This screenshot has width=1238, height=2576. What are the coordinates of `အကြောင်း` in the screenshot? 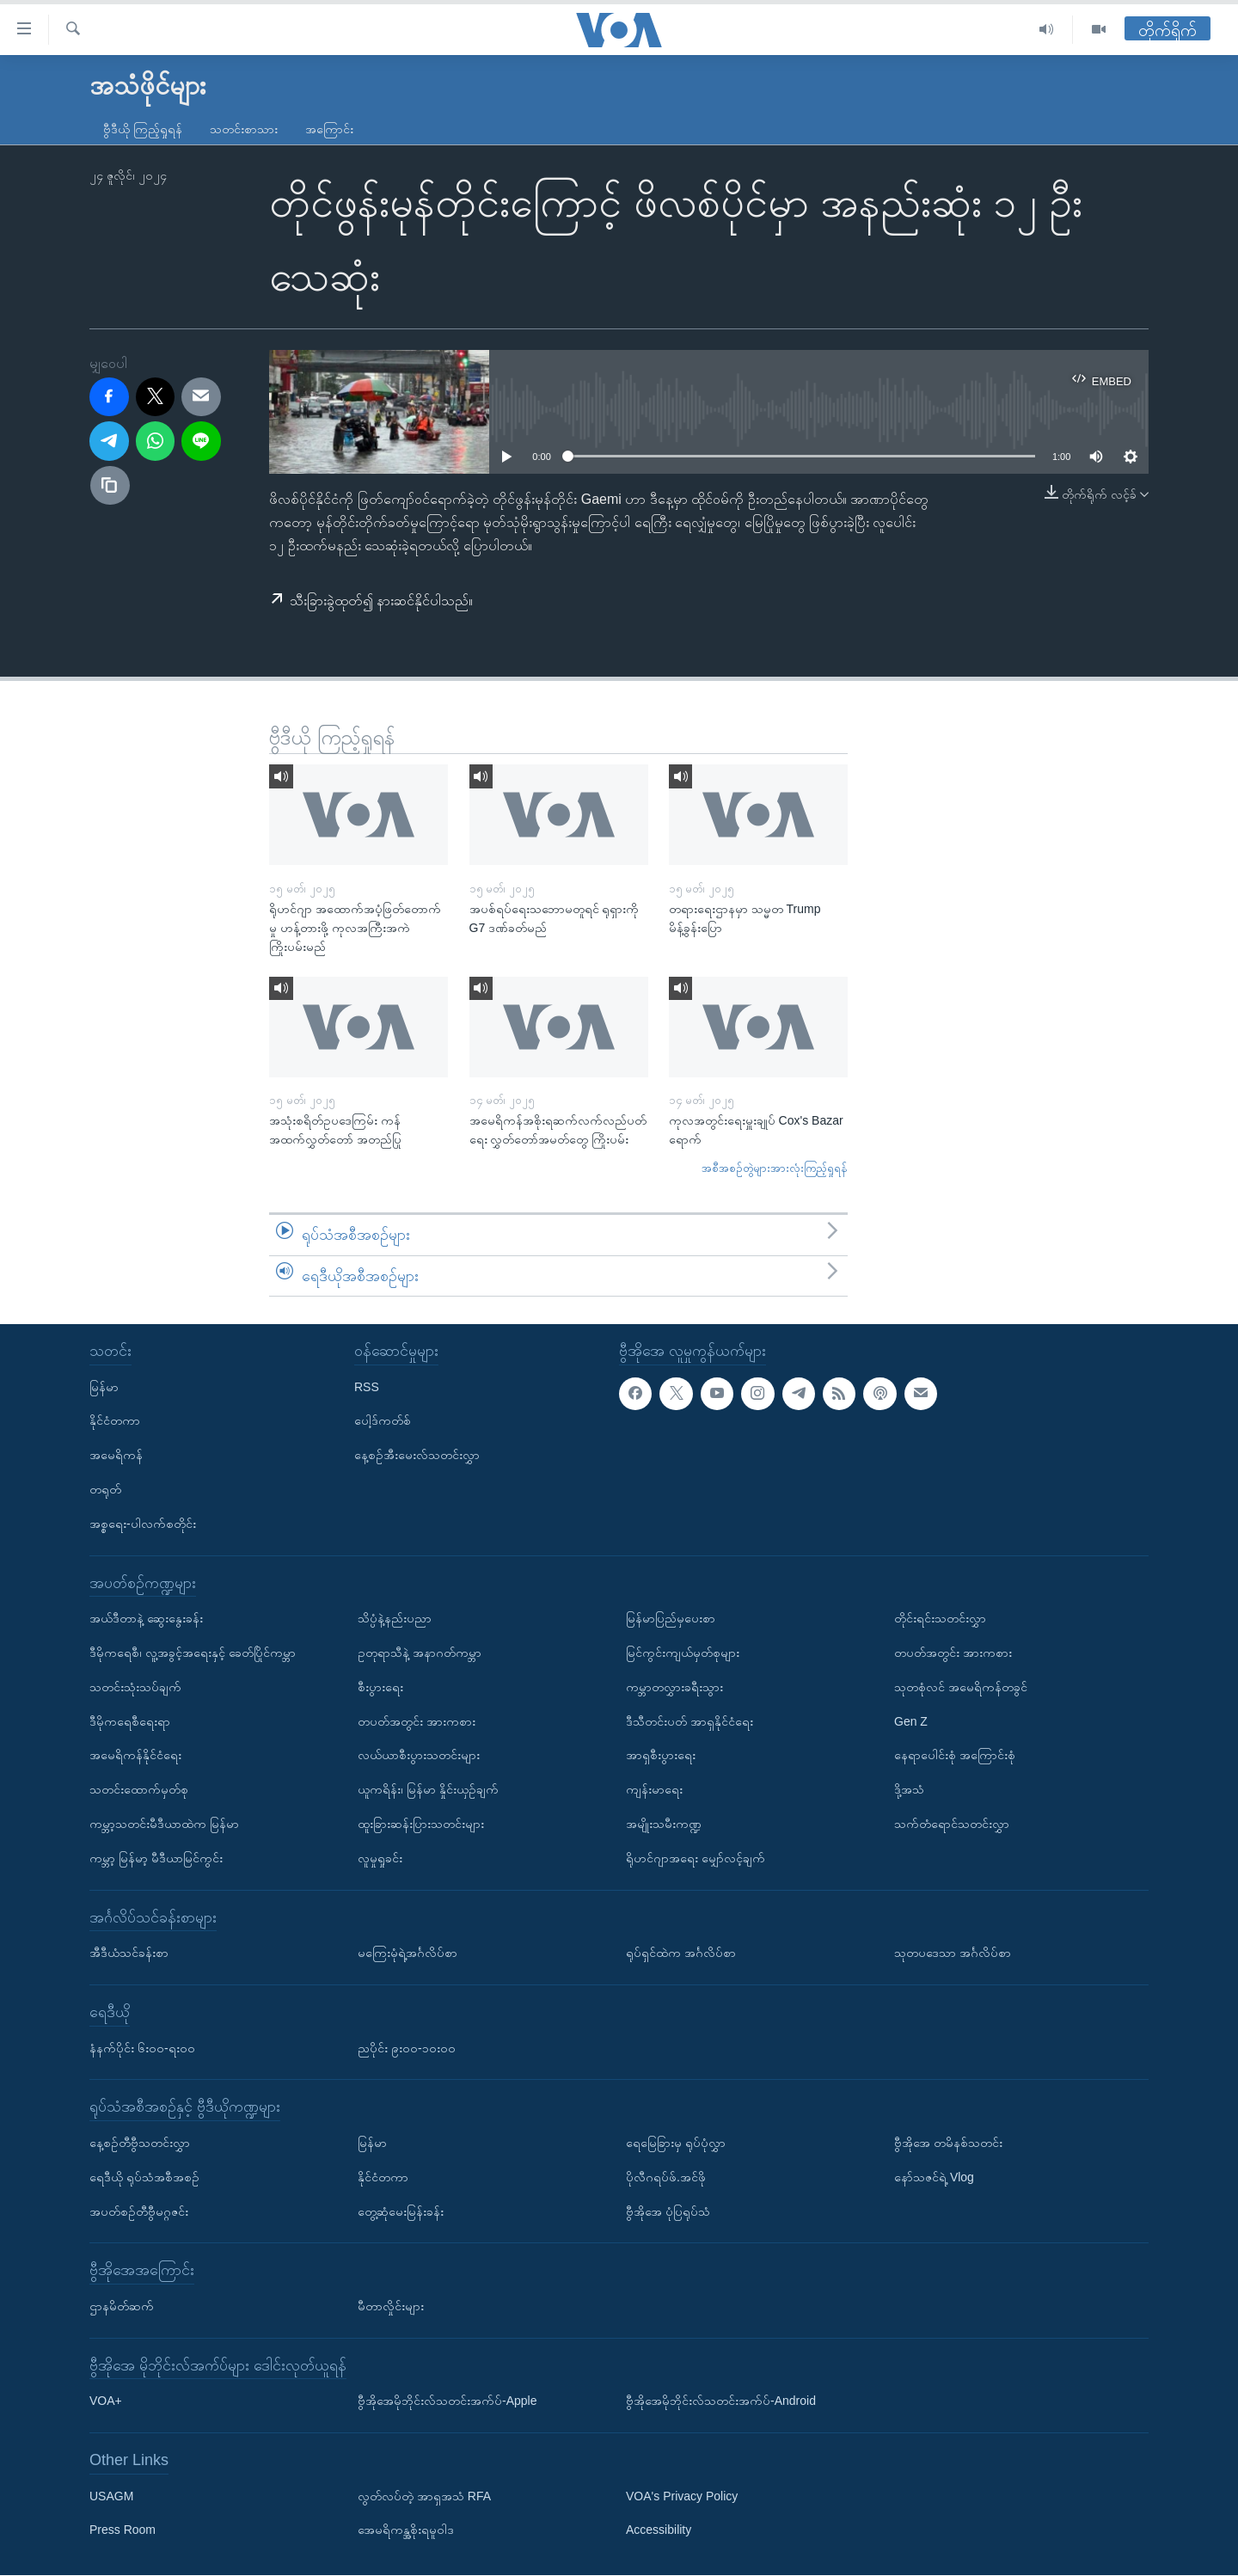 It's located at (329, 129).